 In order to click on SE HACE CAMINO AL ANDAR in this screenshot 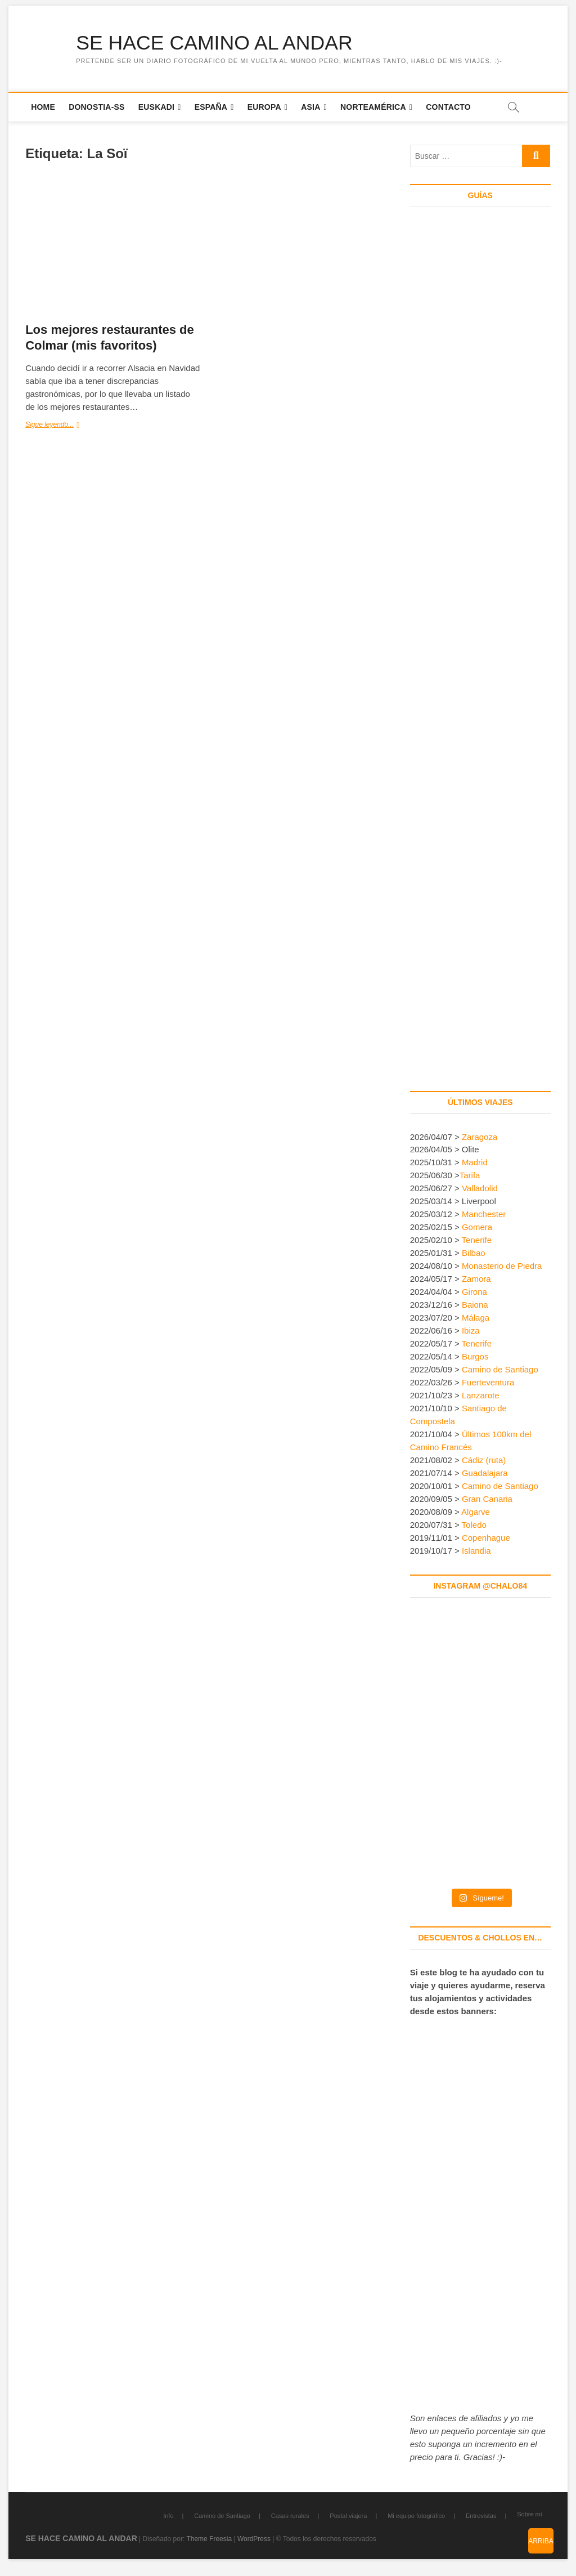, I will do `click(216, 43)`.